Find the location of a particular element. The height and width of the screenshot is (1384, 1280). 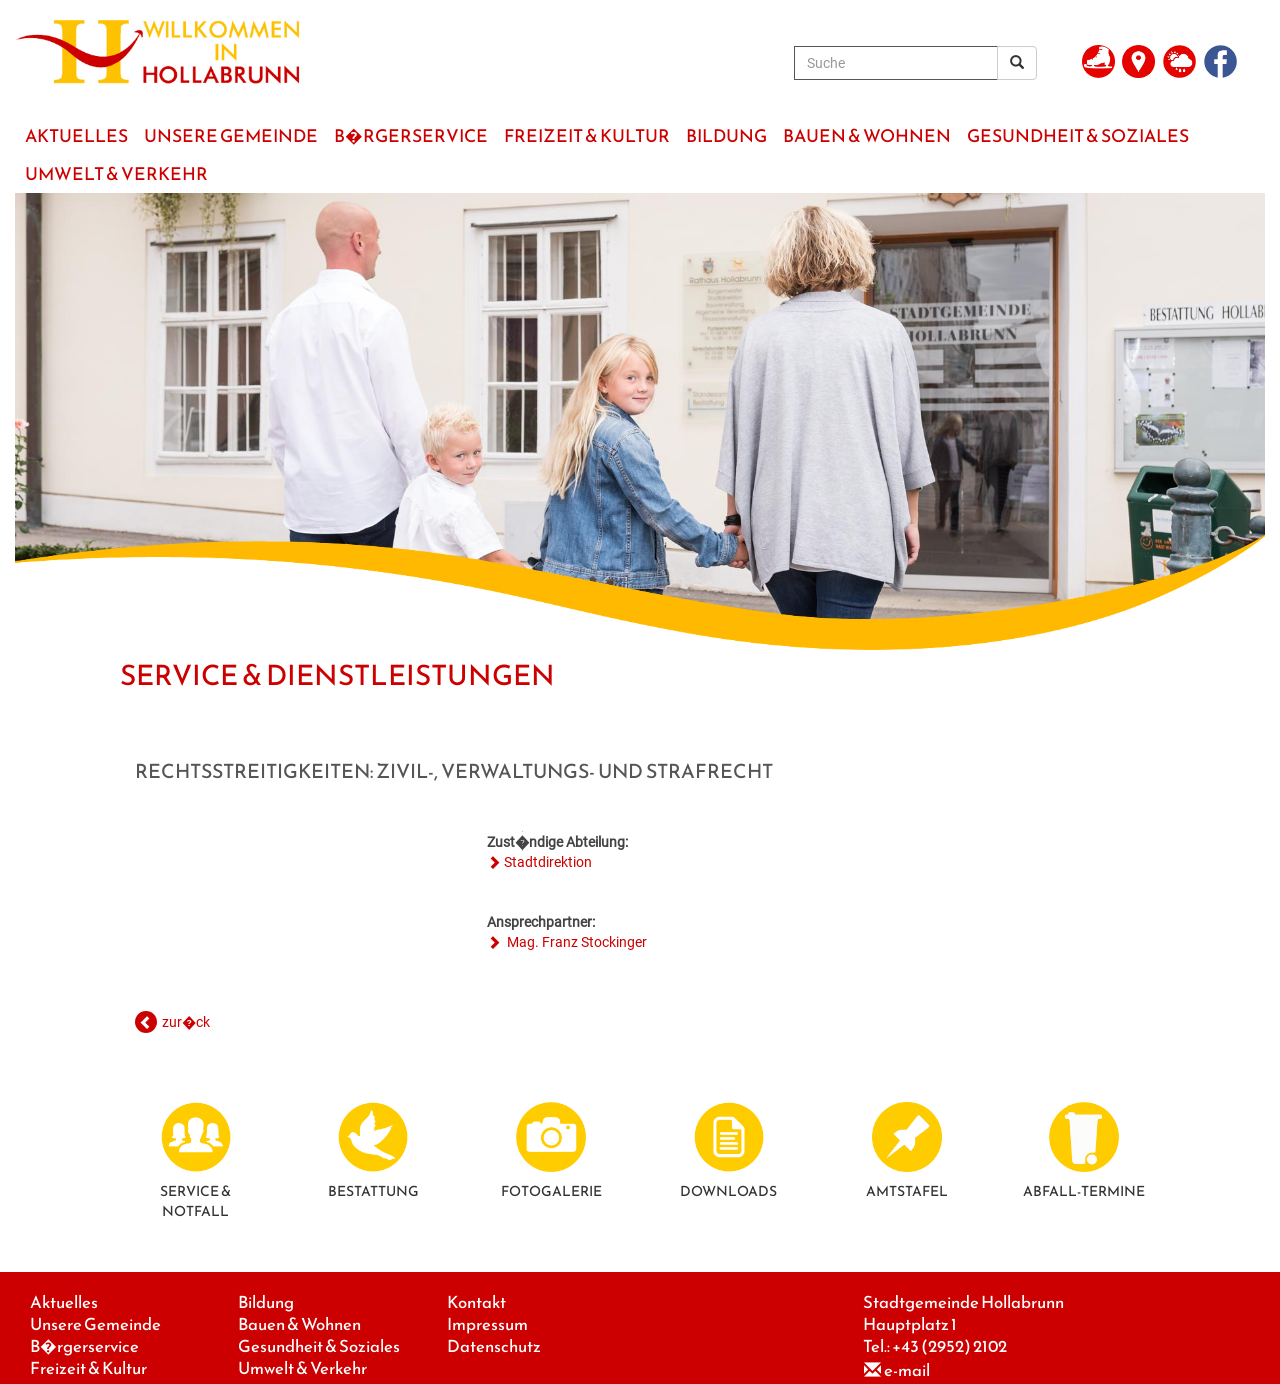

Aktuelles is located at coordinates (64, 1302).